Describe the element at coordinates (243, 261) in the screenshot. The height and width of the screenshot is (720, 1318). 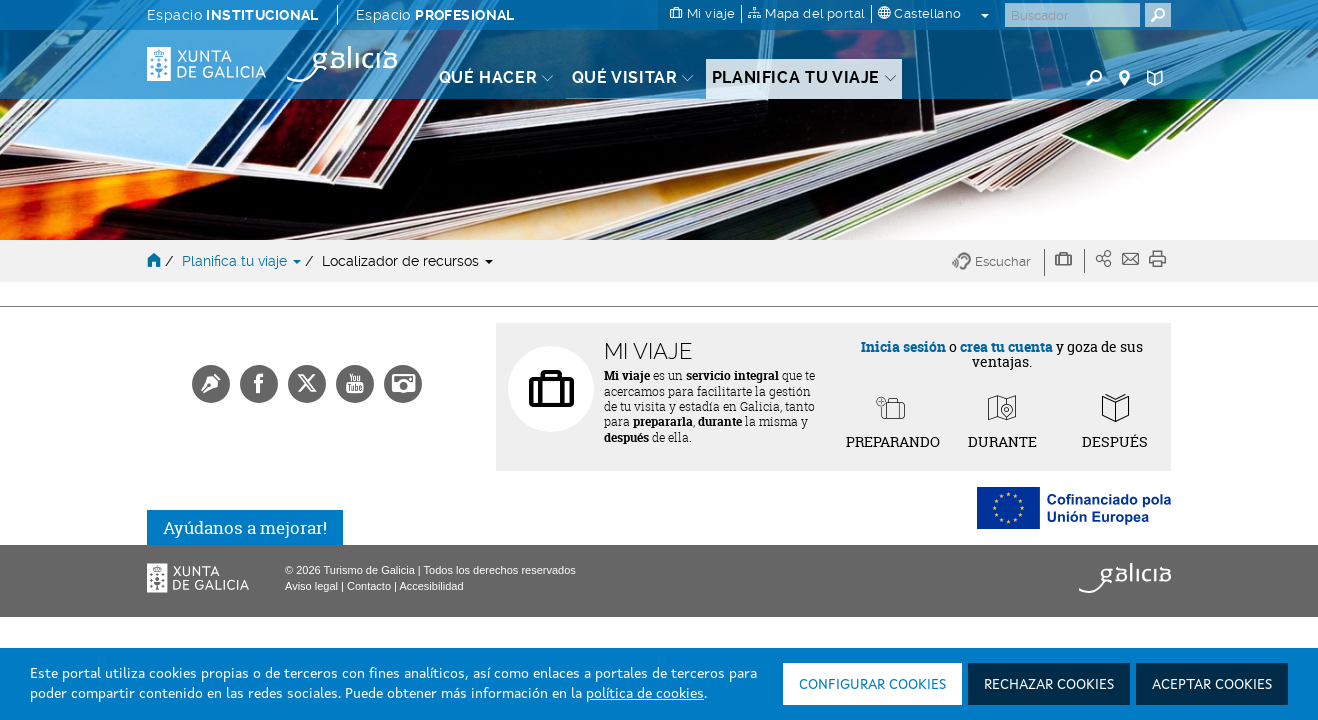
I see `Planifica tu viaje` at that location.